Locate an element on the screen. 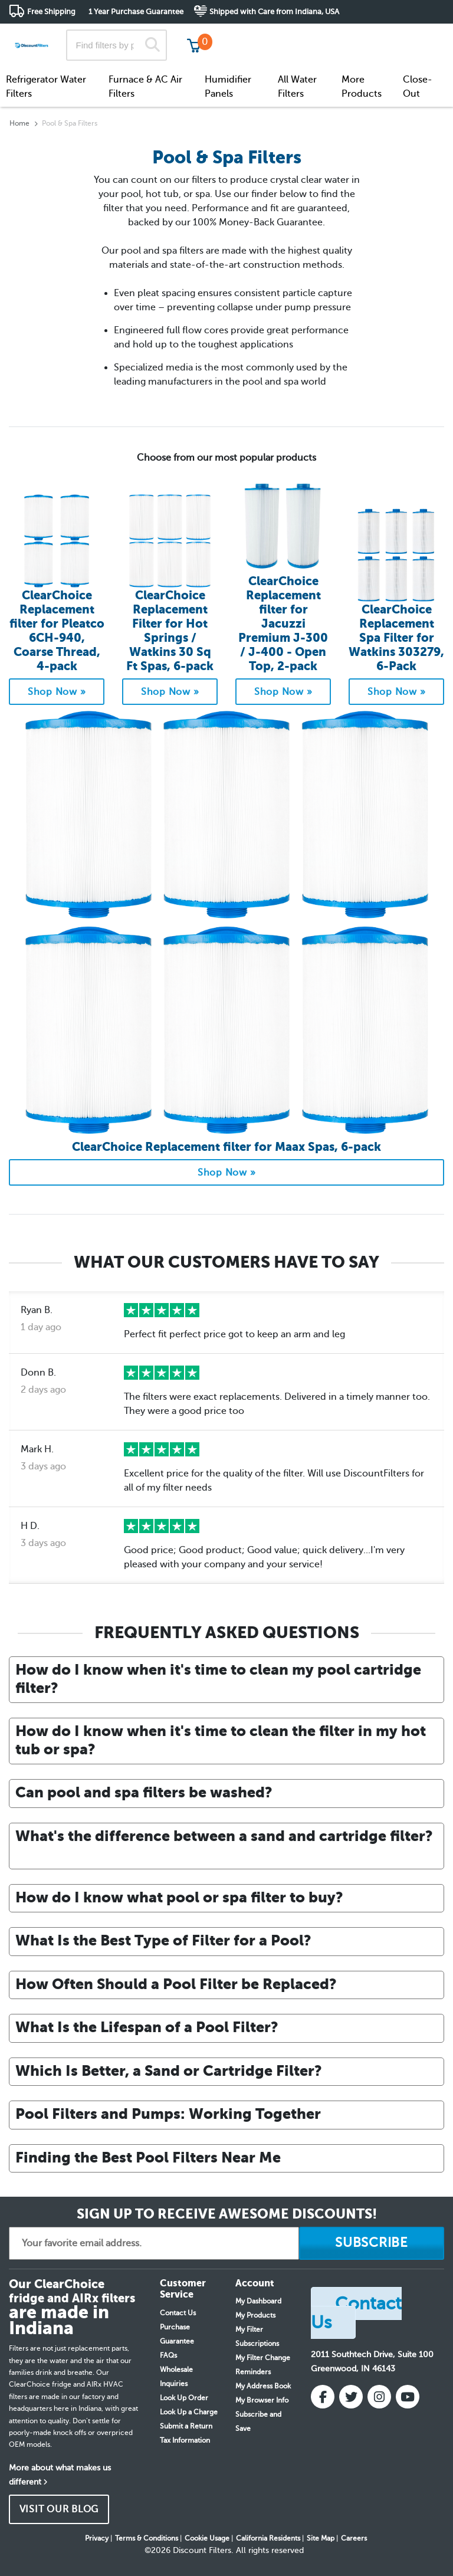 Image resolution: width=453 pixels, height=2576 pixels. Free Shipping is located at coordinates (51, 11).